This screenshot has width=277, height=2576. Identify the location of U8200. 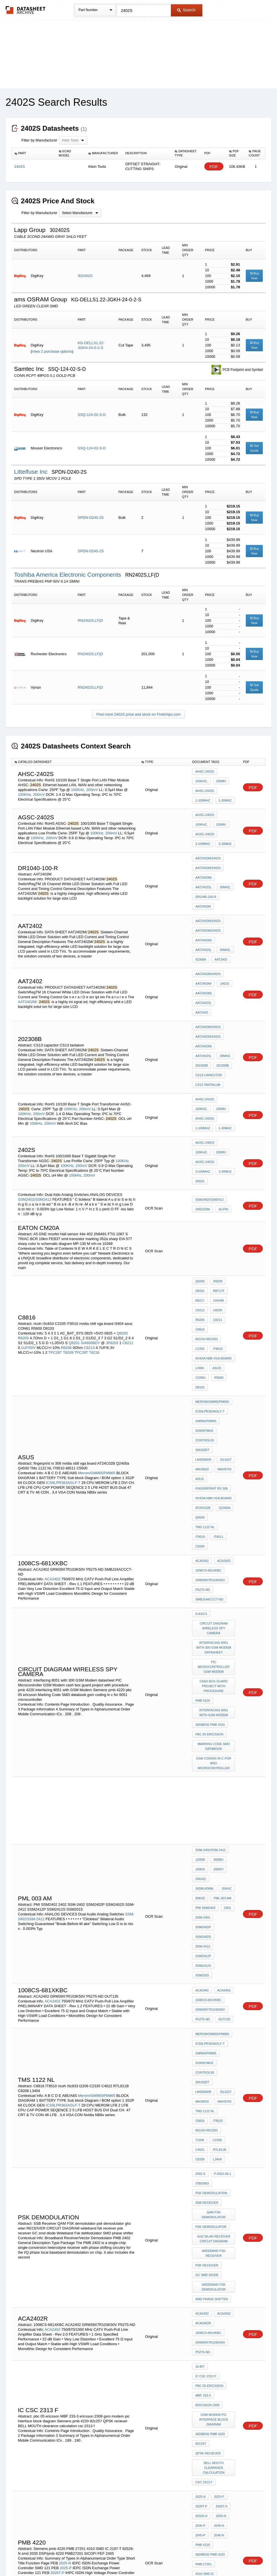
(216, 1230).